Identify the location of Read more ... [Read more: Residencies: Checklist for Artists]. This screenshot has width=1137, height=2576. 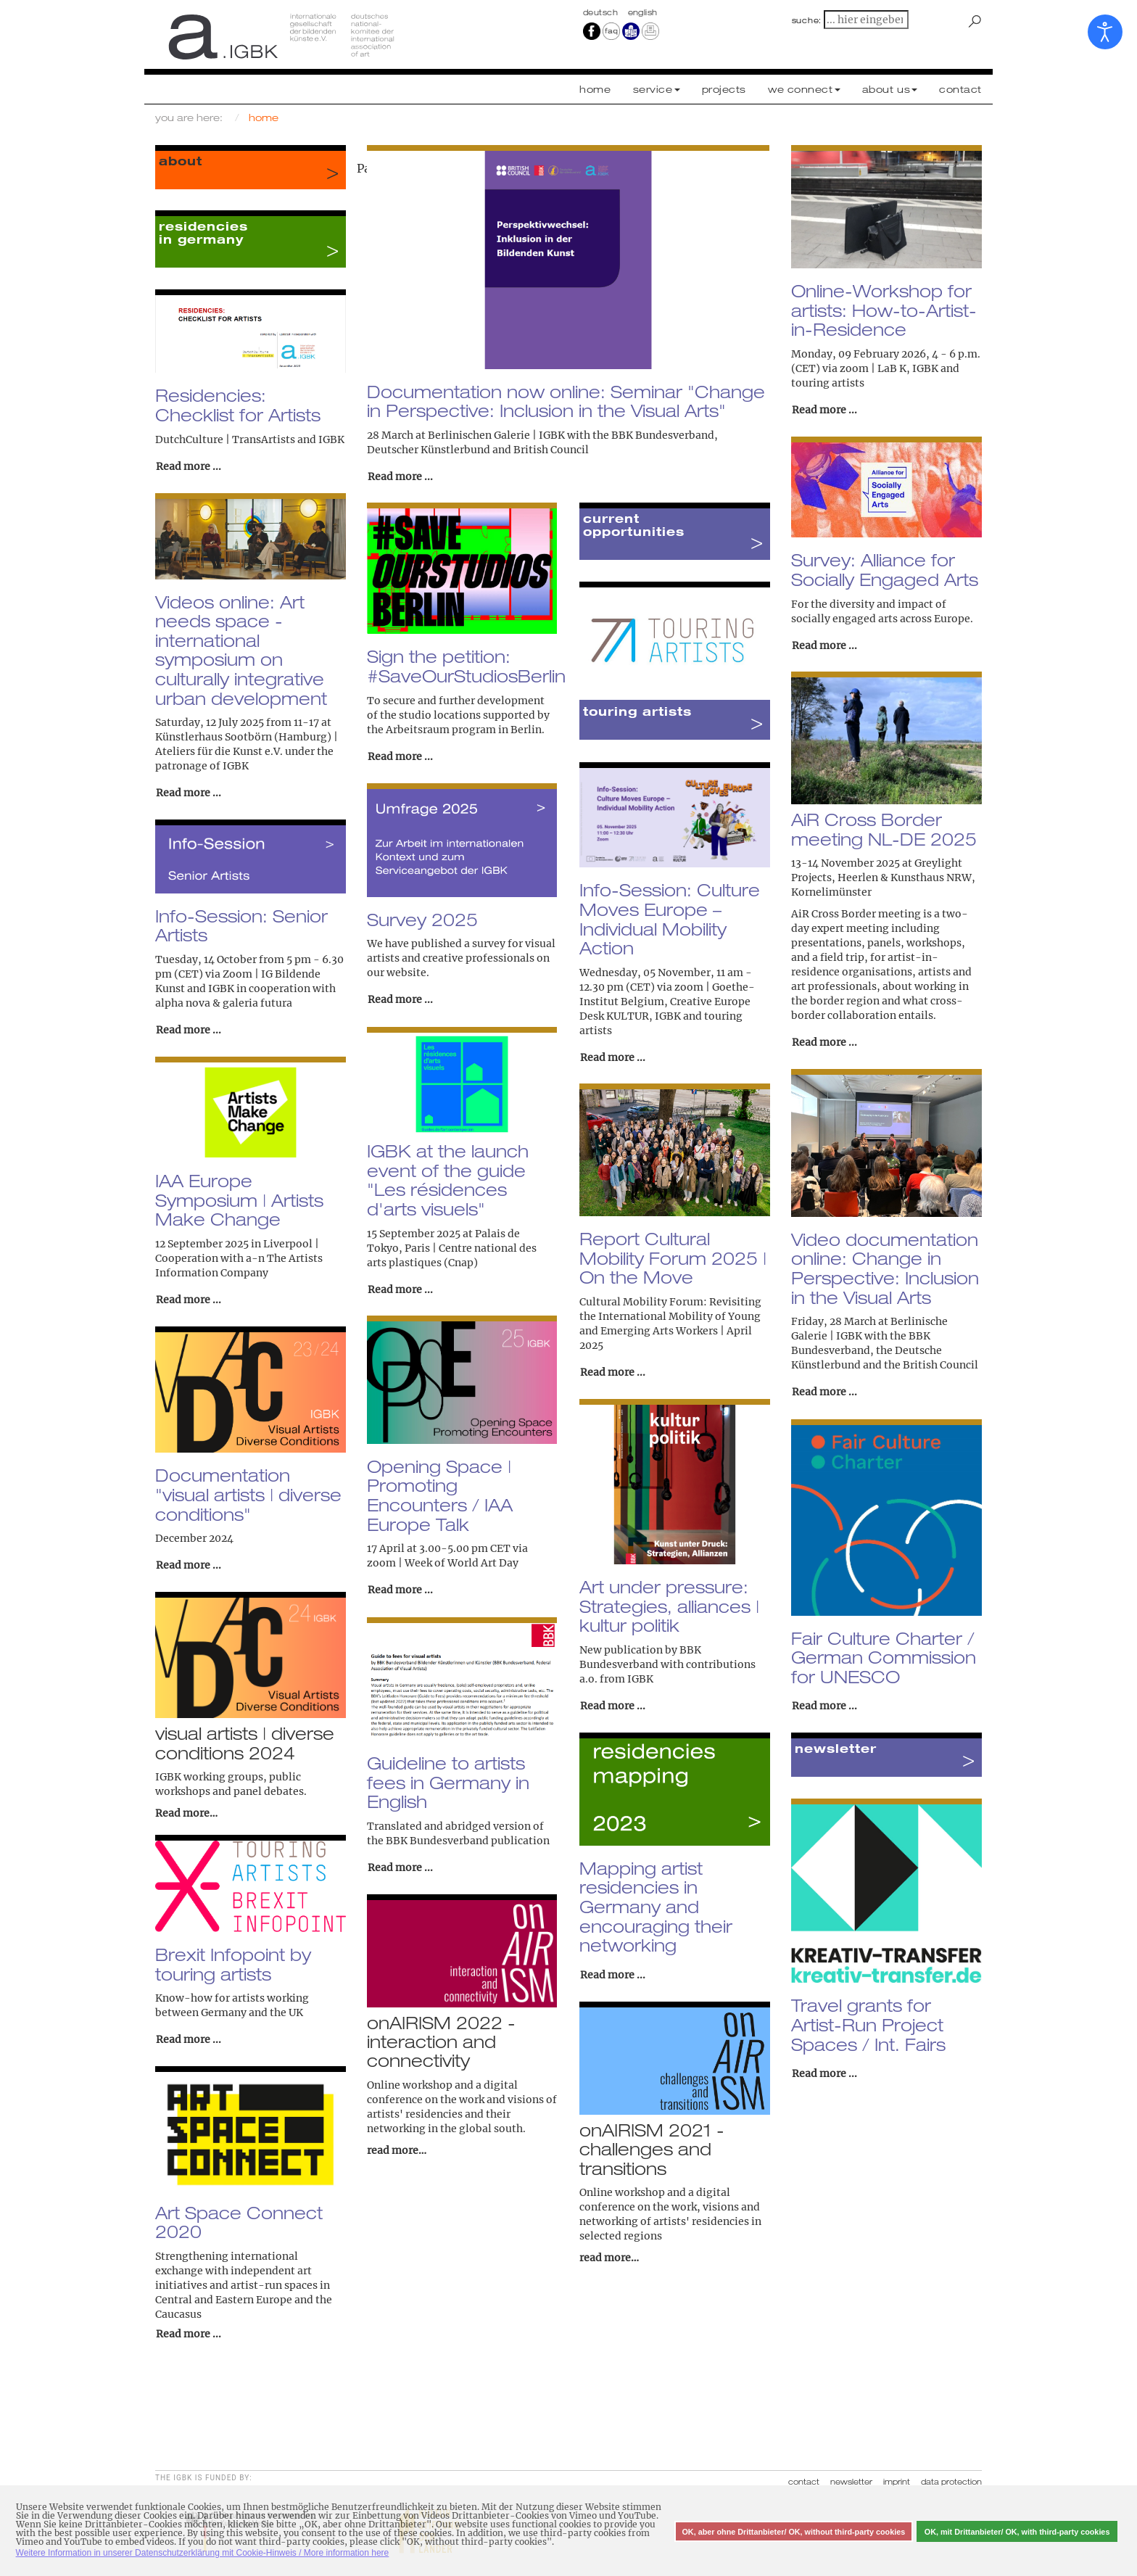
(188, 466).